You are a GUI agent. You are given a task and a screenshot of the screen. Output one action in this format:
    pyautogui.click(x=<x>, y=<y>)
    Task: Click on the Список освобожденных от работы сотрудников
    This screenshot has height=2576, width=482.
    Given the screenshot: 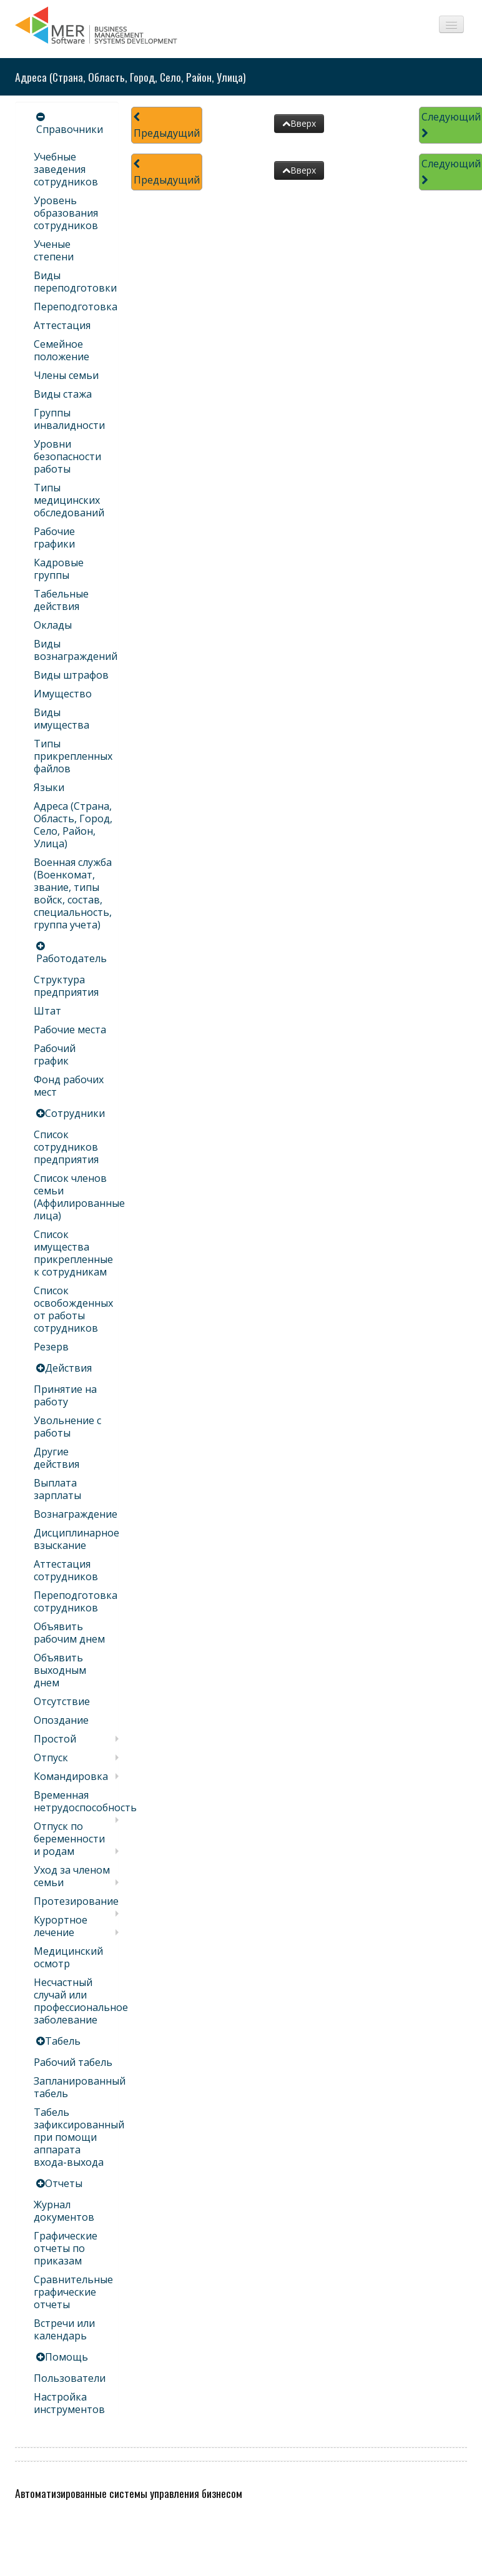 What is the action you would take?
    pyautogui.click(x=73, y=1309)
    